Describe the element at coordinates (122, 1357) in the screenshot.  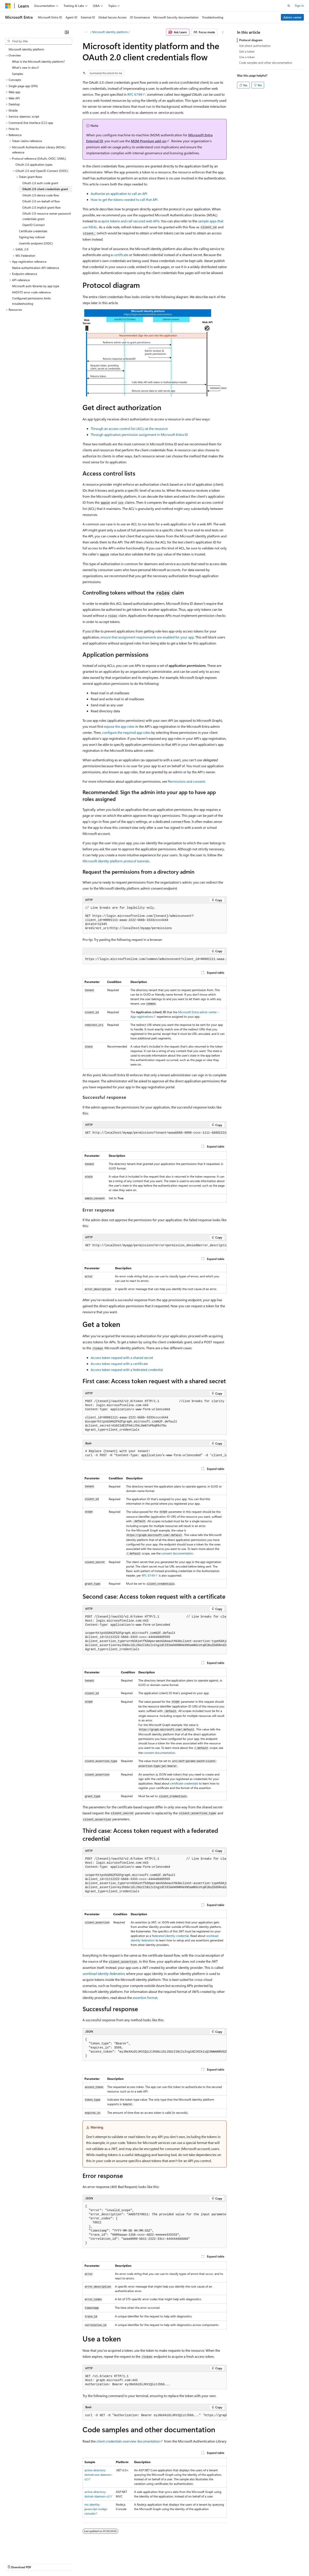
I see `Access token request with a shared secret` at that location.